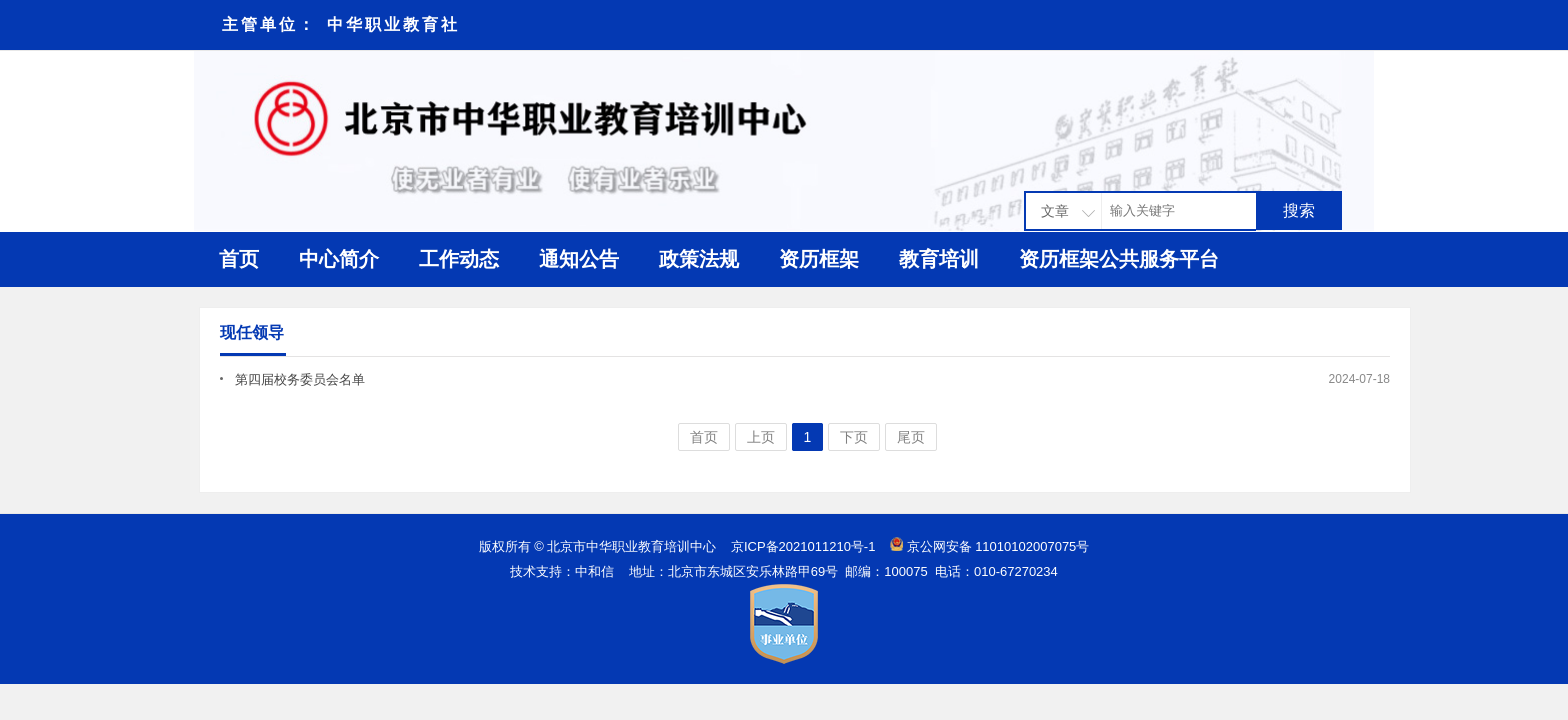 The image size is (1568, 720). Describe the element at coordinates (239, 259) in the screenshot. I see `首页` at that location.